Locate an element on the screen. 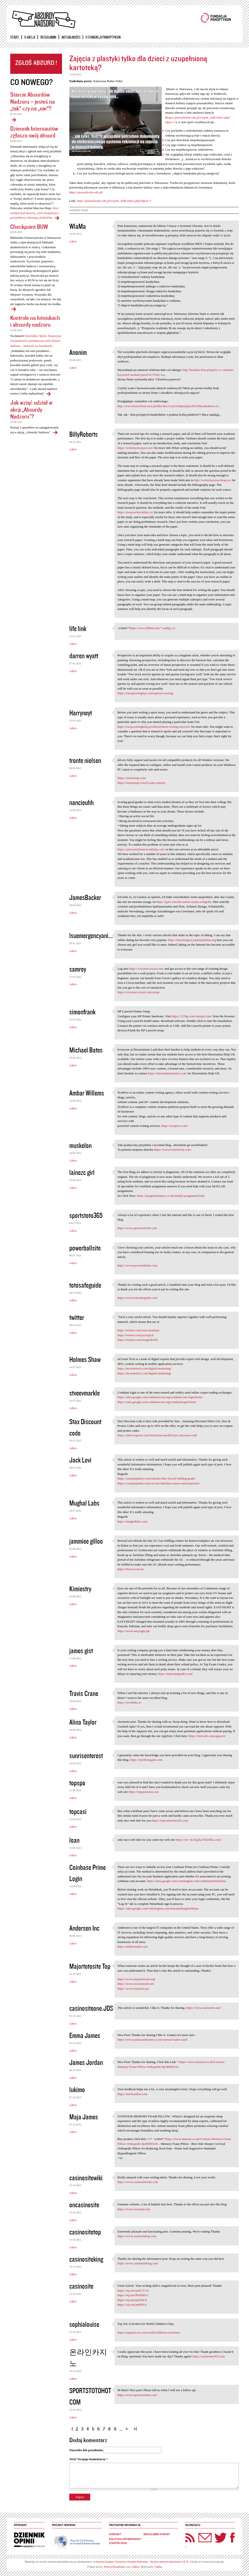 Image resolution: width=249 pixels, height=2576 pixels. https://run3freegame.com is located at coordinates (146, 1760).